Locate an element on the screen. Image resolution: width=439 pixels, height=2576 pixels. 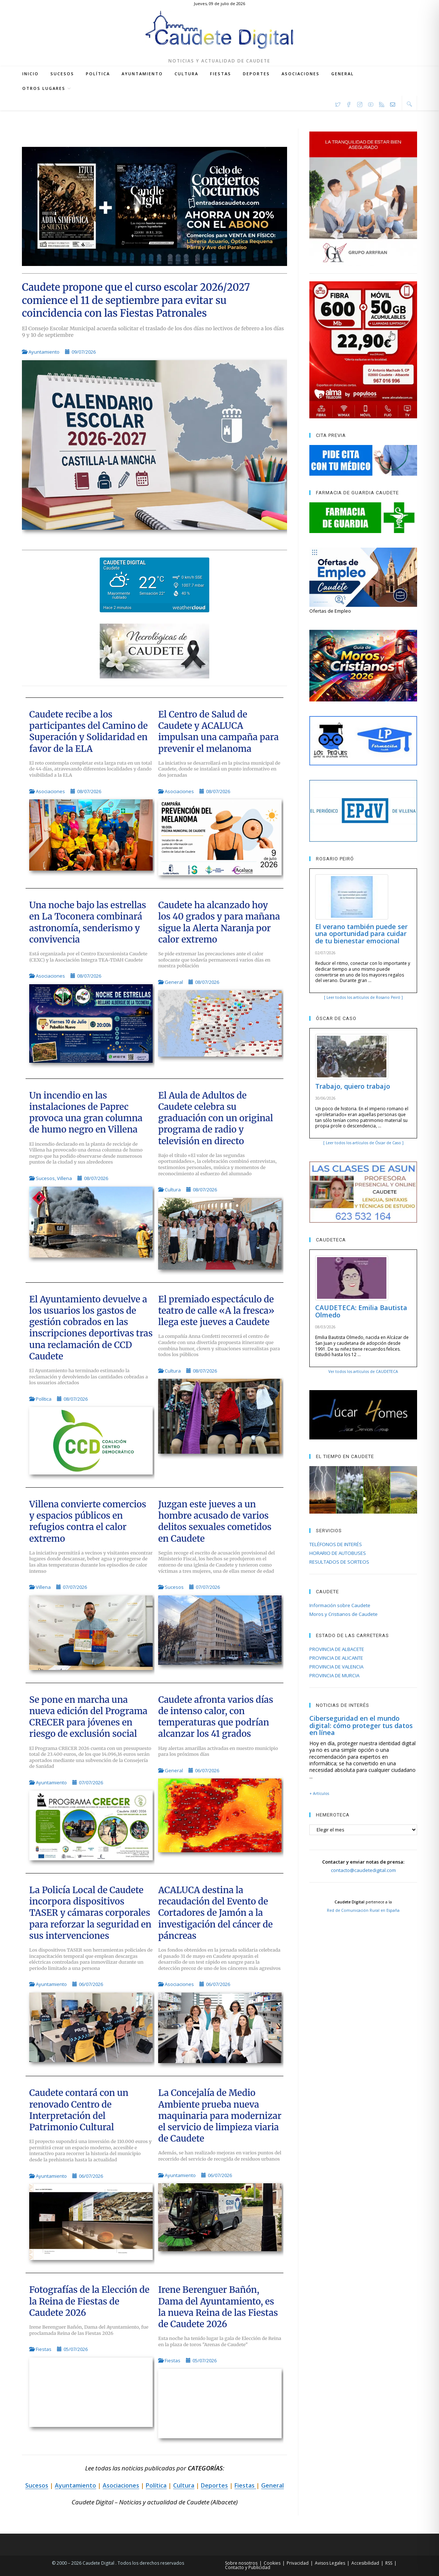
Sucesos is located at coordinates (45, 1178).